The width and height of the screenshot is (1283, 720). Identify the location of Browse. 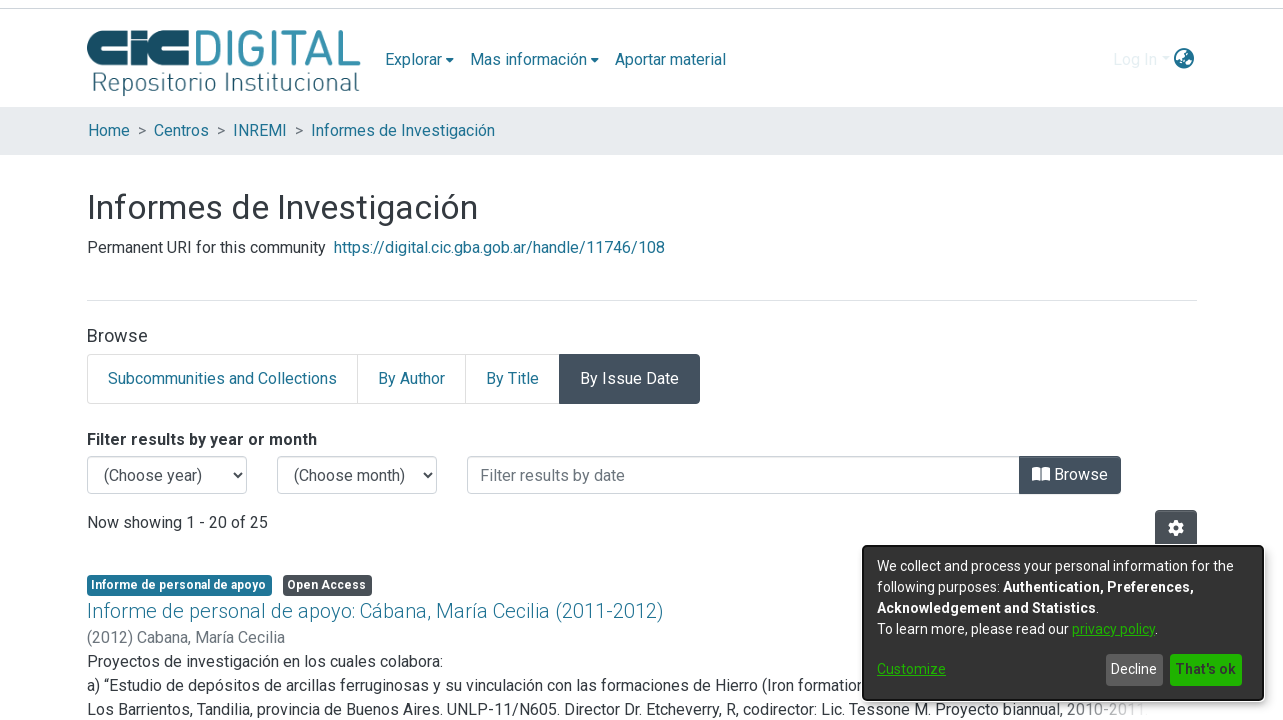
(1070, 474).